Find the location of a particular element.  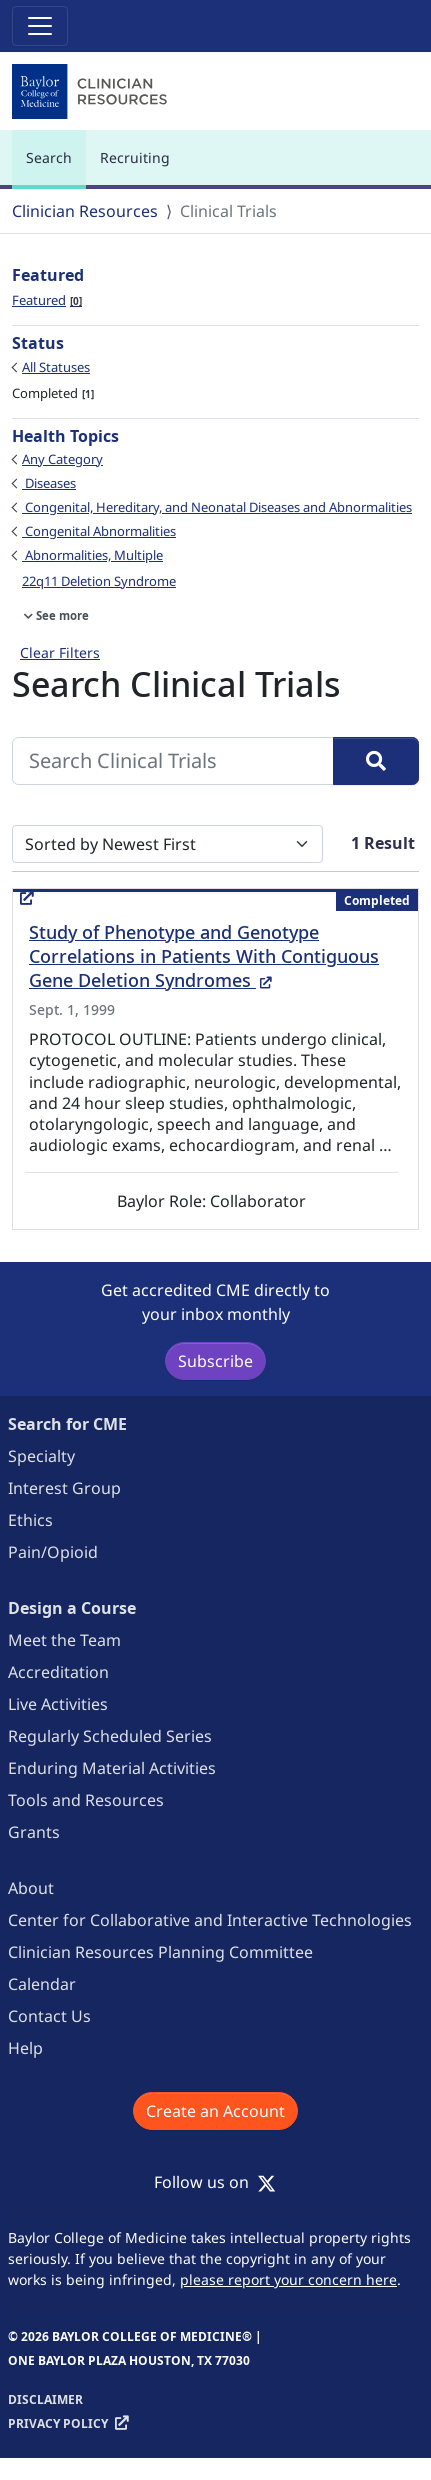

Pain/Opioid is located at coordinates (53, 1552).